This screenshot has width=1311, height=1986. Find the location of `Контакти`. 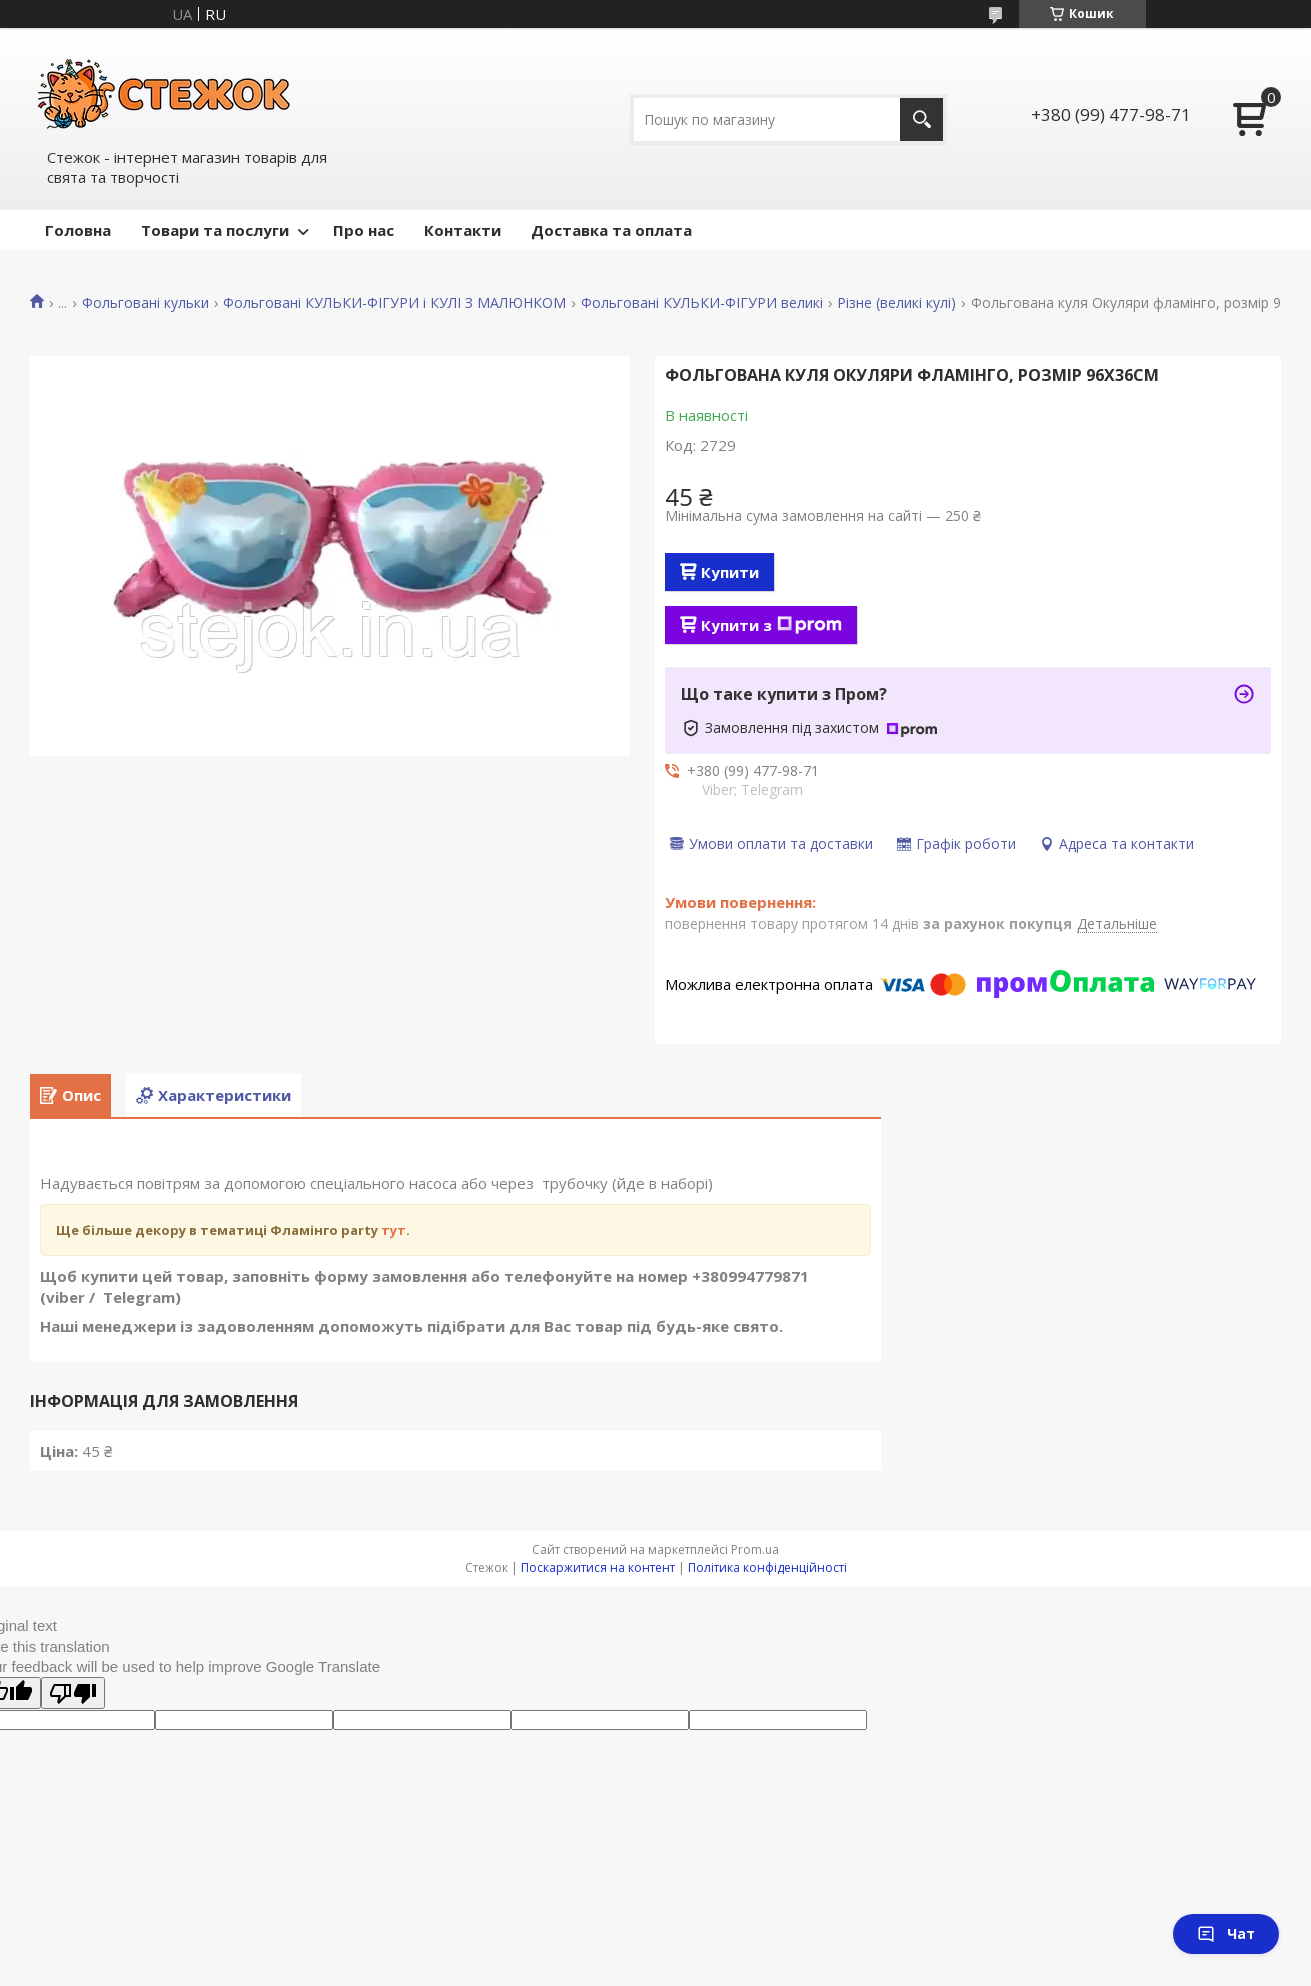

Контакти is located at coordinates (462, 230).